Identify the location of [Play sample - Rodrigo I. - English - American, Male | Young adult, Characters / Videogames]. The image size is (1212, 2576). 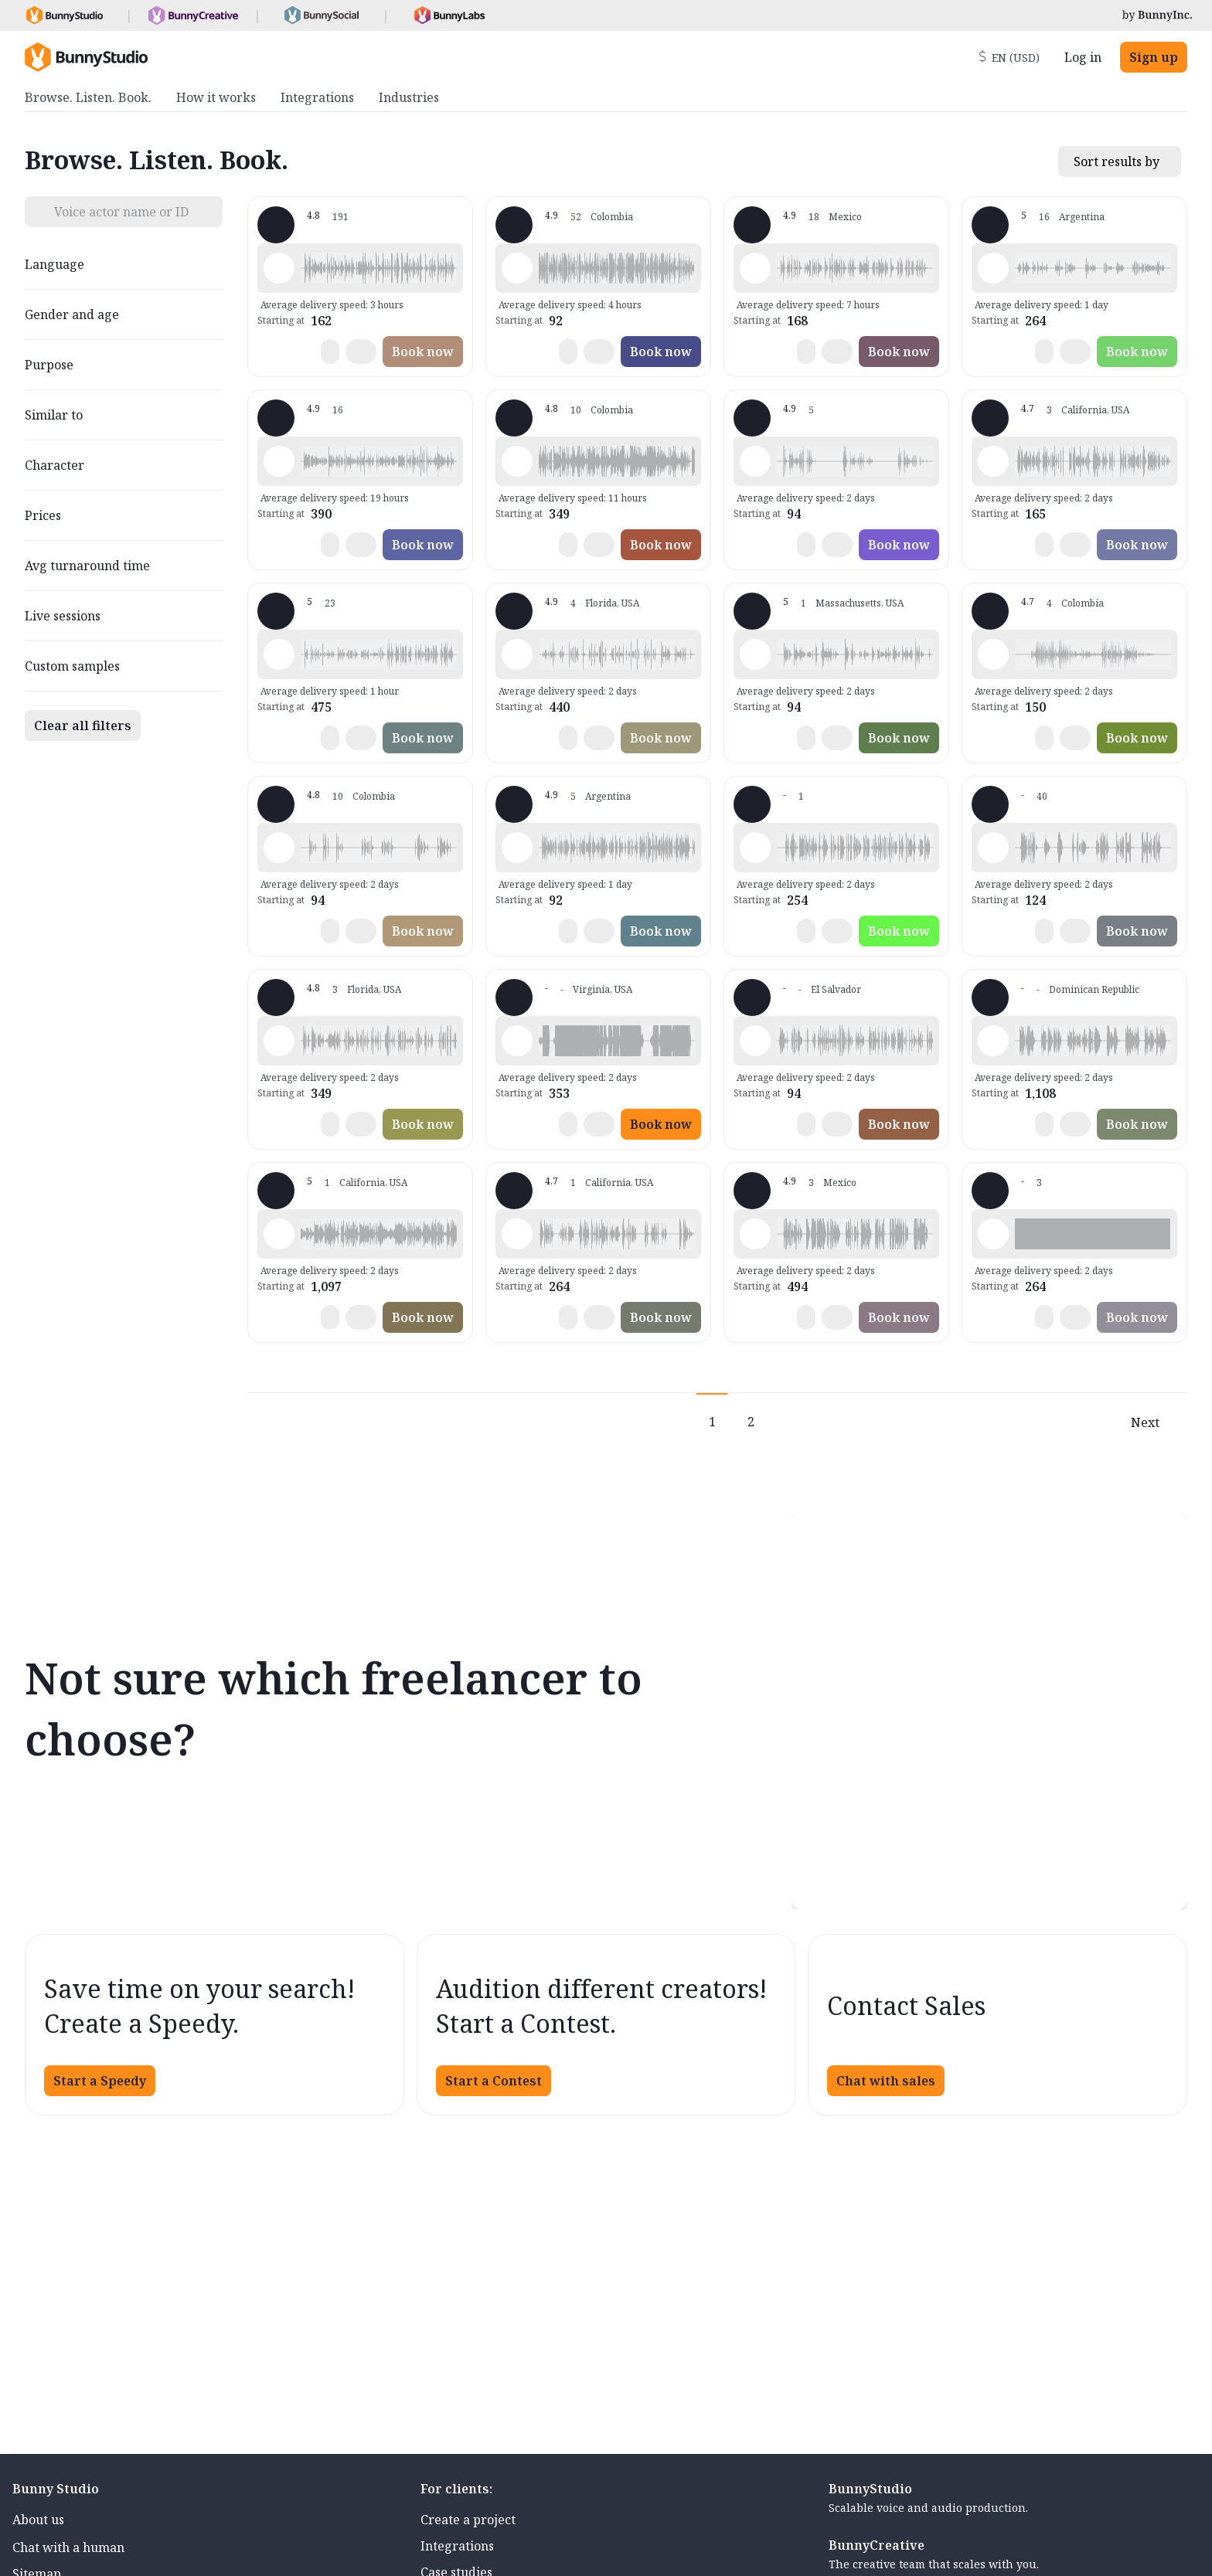
(517, 1040).